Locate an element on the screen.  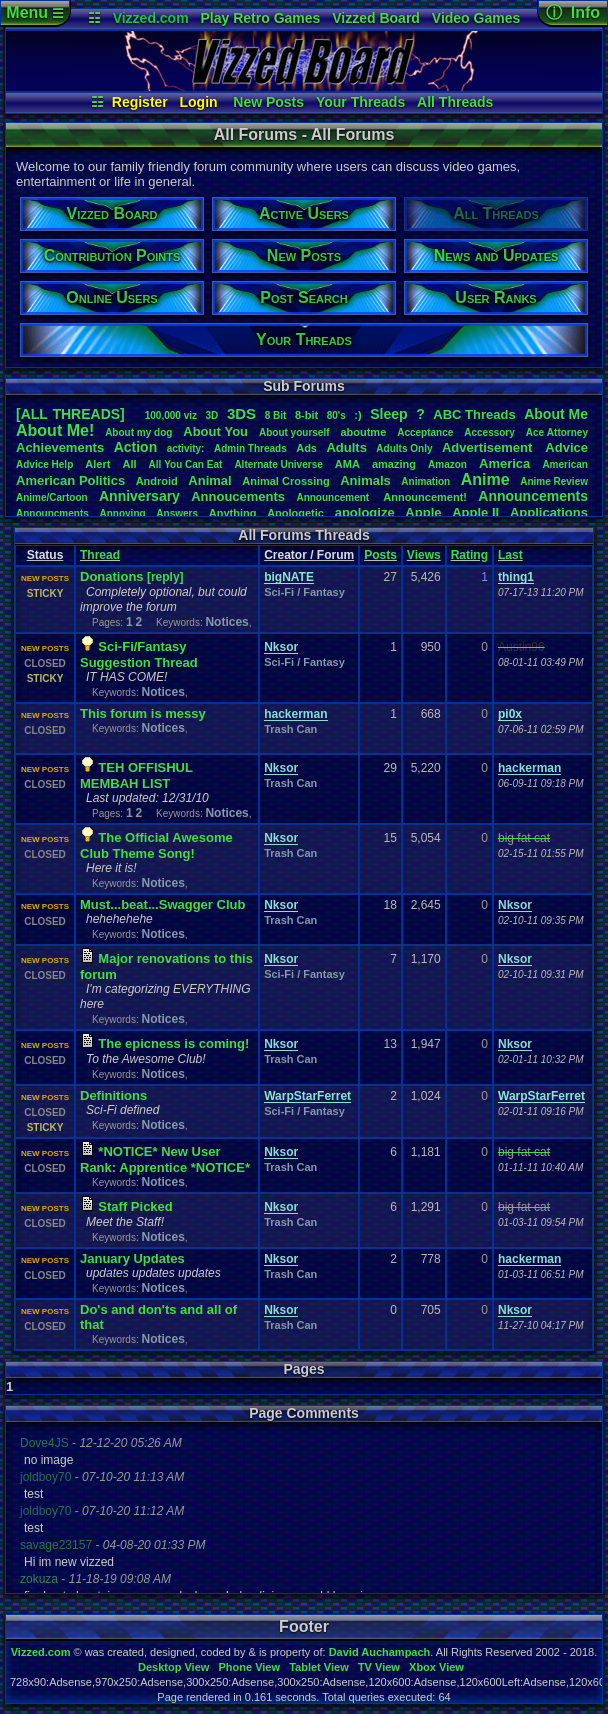
Xbox View is located at coordinates (436, 1667).